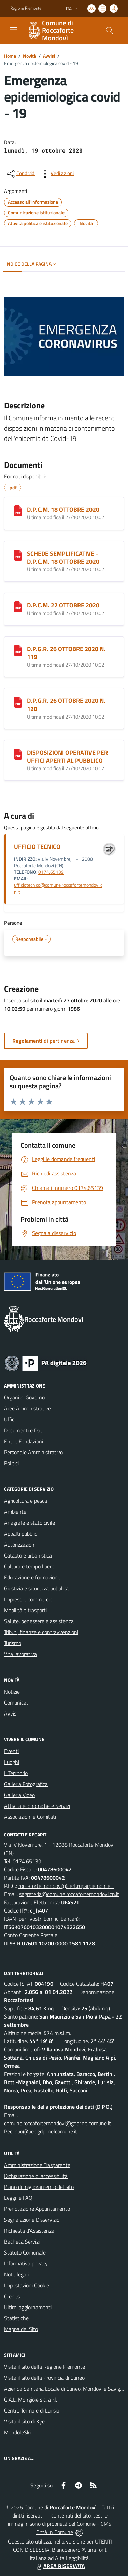 The image size is (128, 2576). I want to click on Personale Amministrativo, so click(33, 1452).